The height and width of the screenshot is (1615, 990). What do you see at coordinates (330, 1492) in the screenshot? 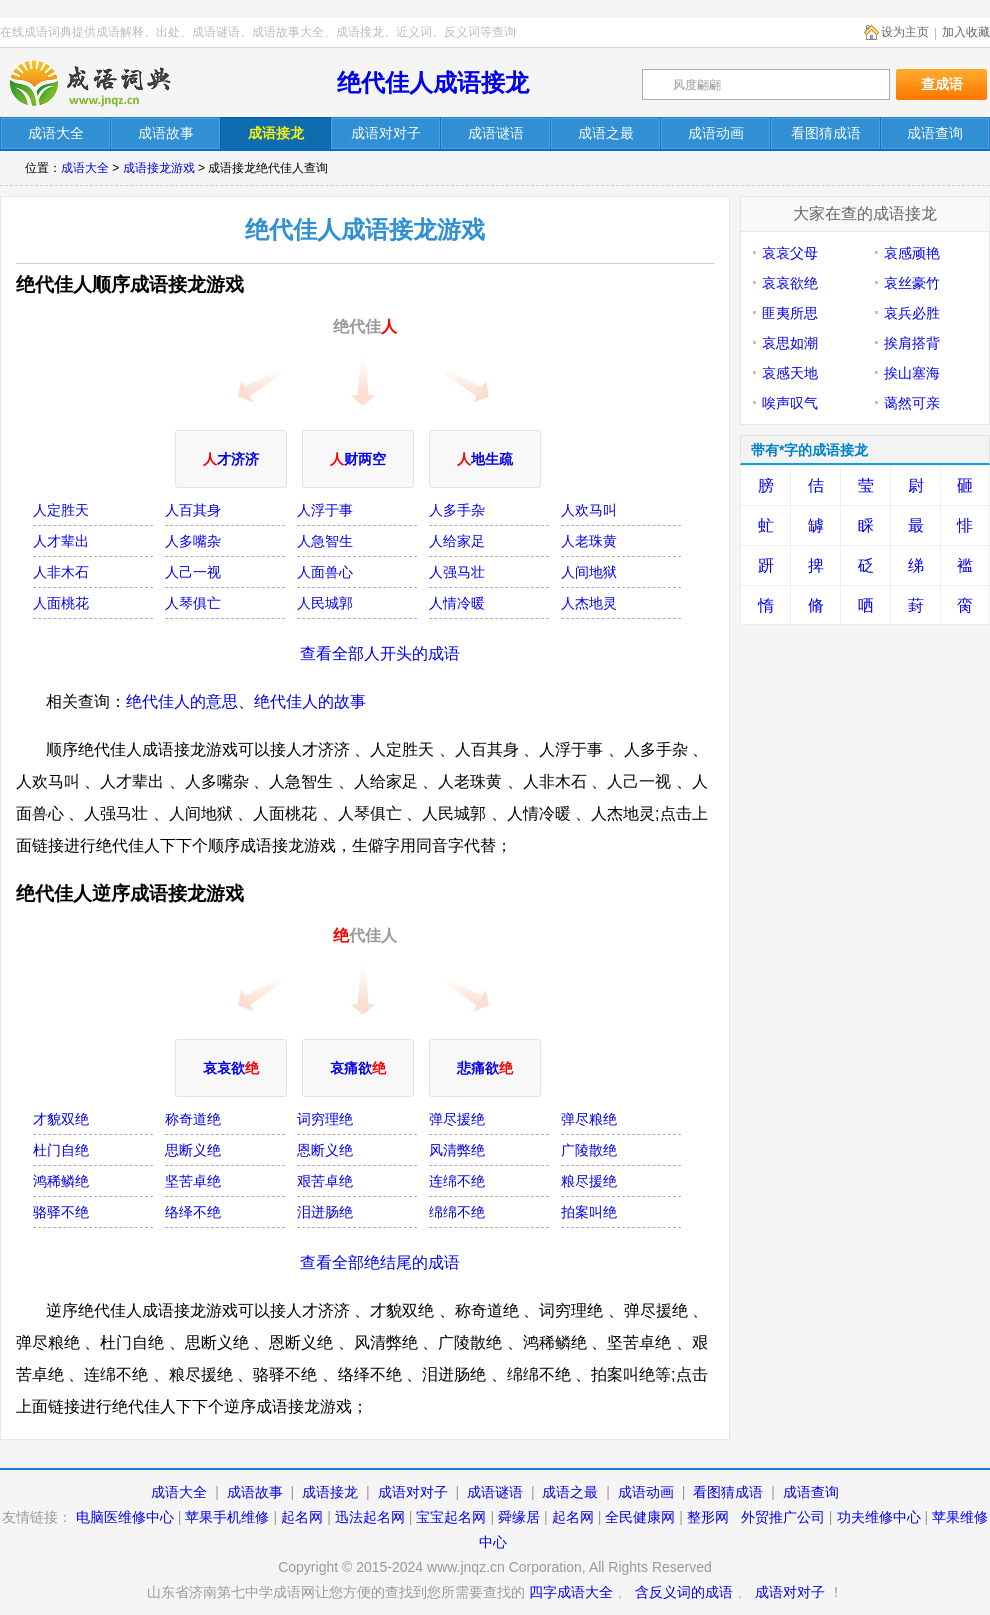
I see `成语接龙` at bounding box center [330, 1492].